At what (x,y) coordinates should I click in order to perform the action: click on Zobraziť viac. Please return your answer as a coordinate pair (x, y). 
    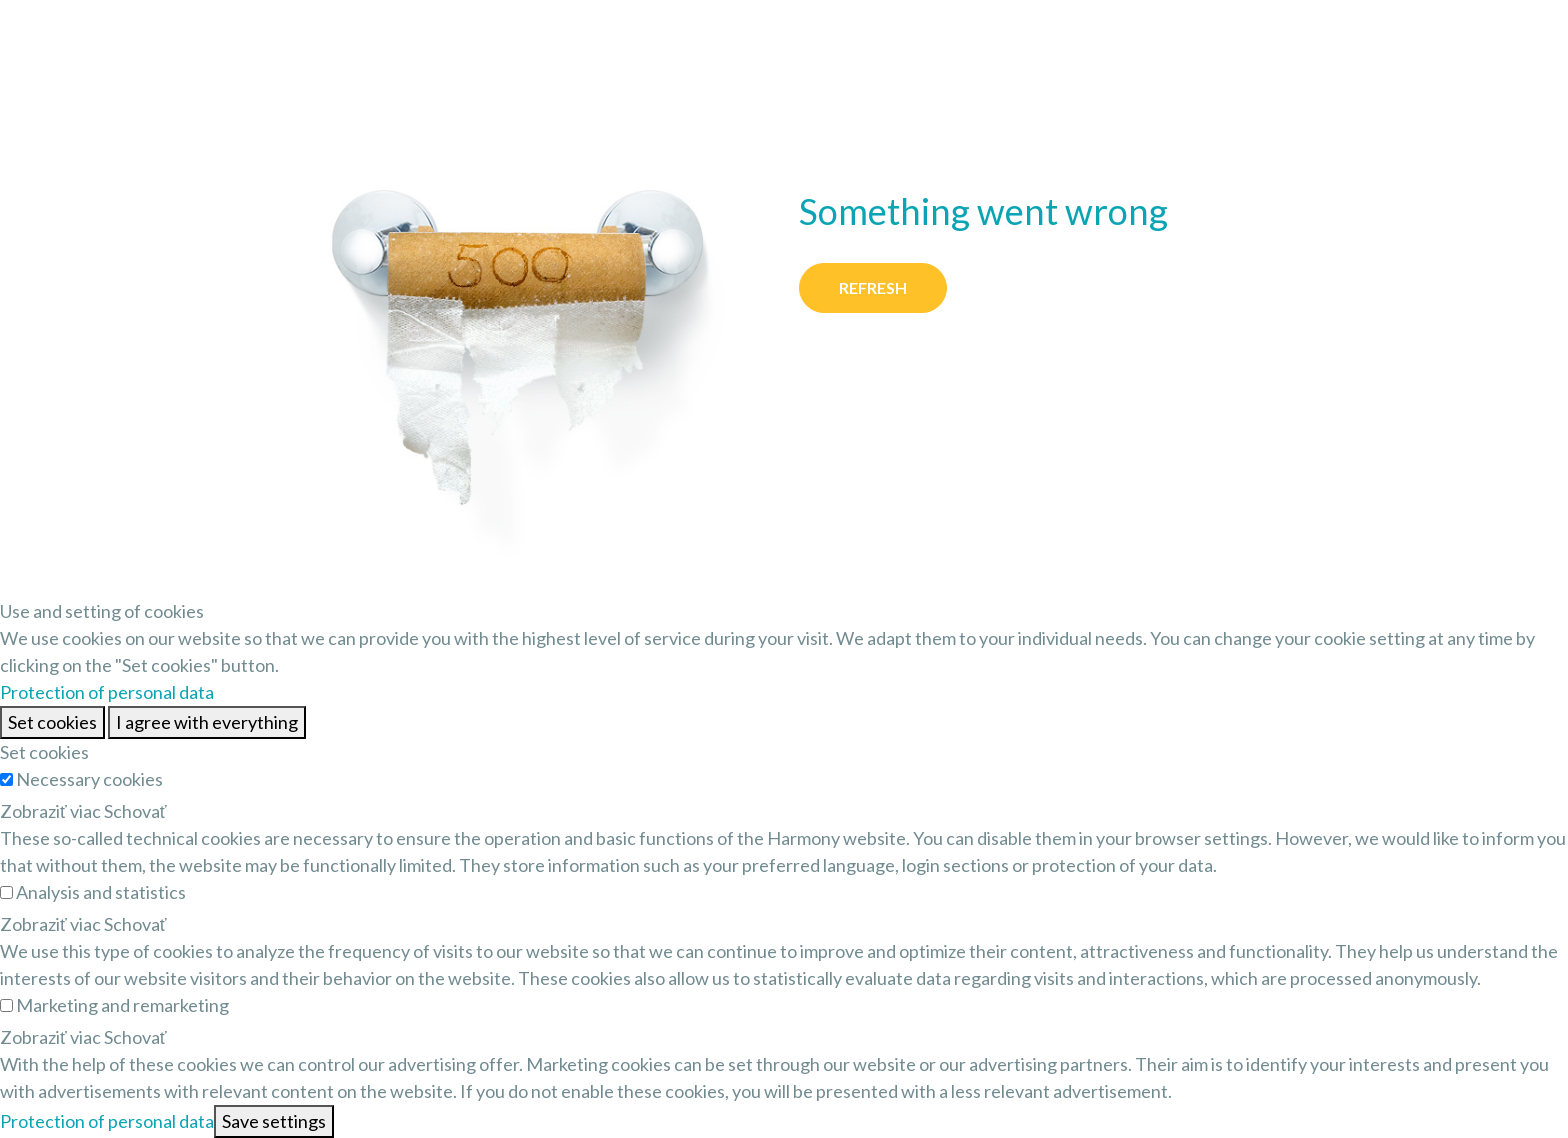
    Looking at the image, I should click on (50, 811).